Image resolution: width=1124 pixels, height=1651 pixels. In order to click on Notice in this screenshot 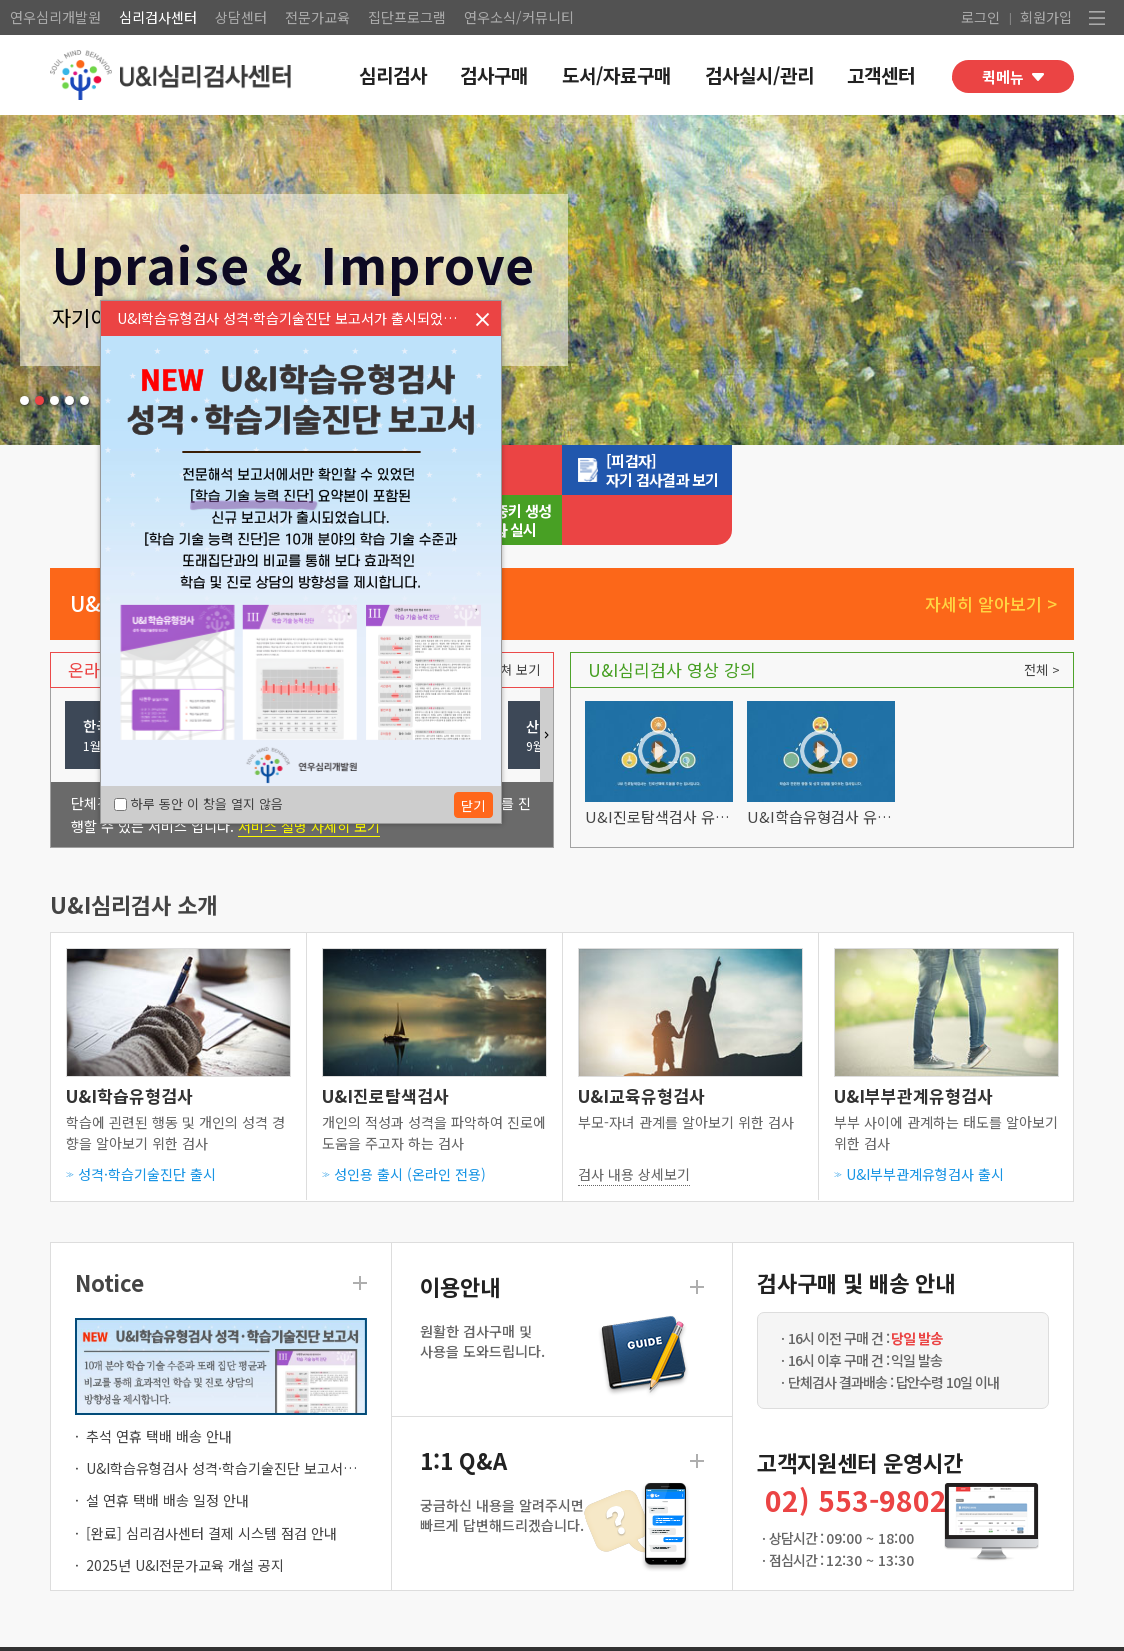, I will do `click(109, 1232)`.